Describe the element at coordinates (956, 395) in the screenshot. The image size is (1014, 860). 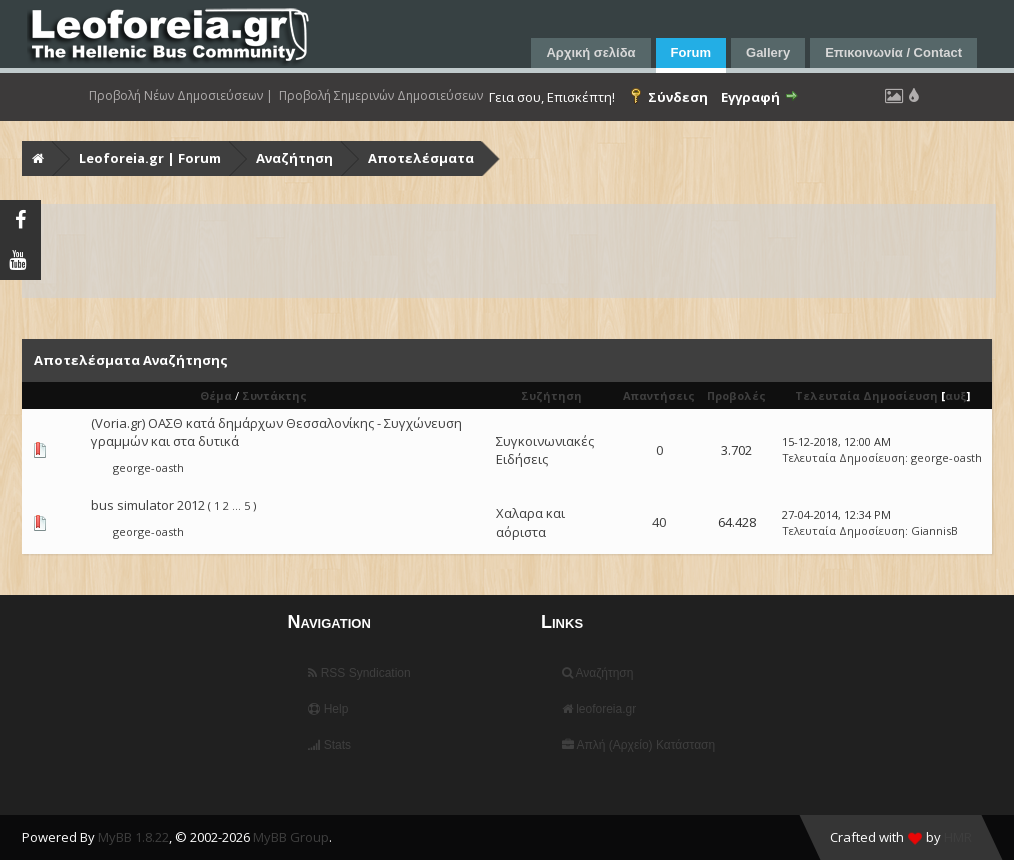
I see `αυξ` at that location.